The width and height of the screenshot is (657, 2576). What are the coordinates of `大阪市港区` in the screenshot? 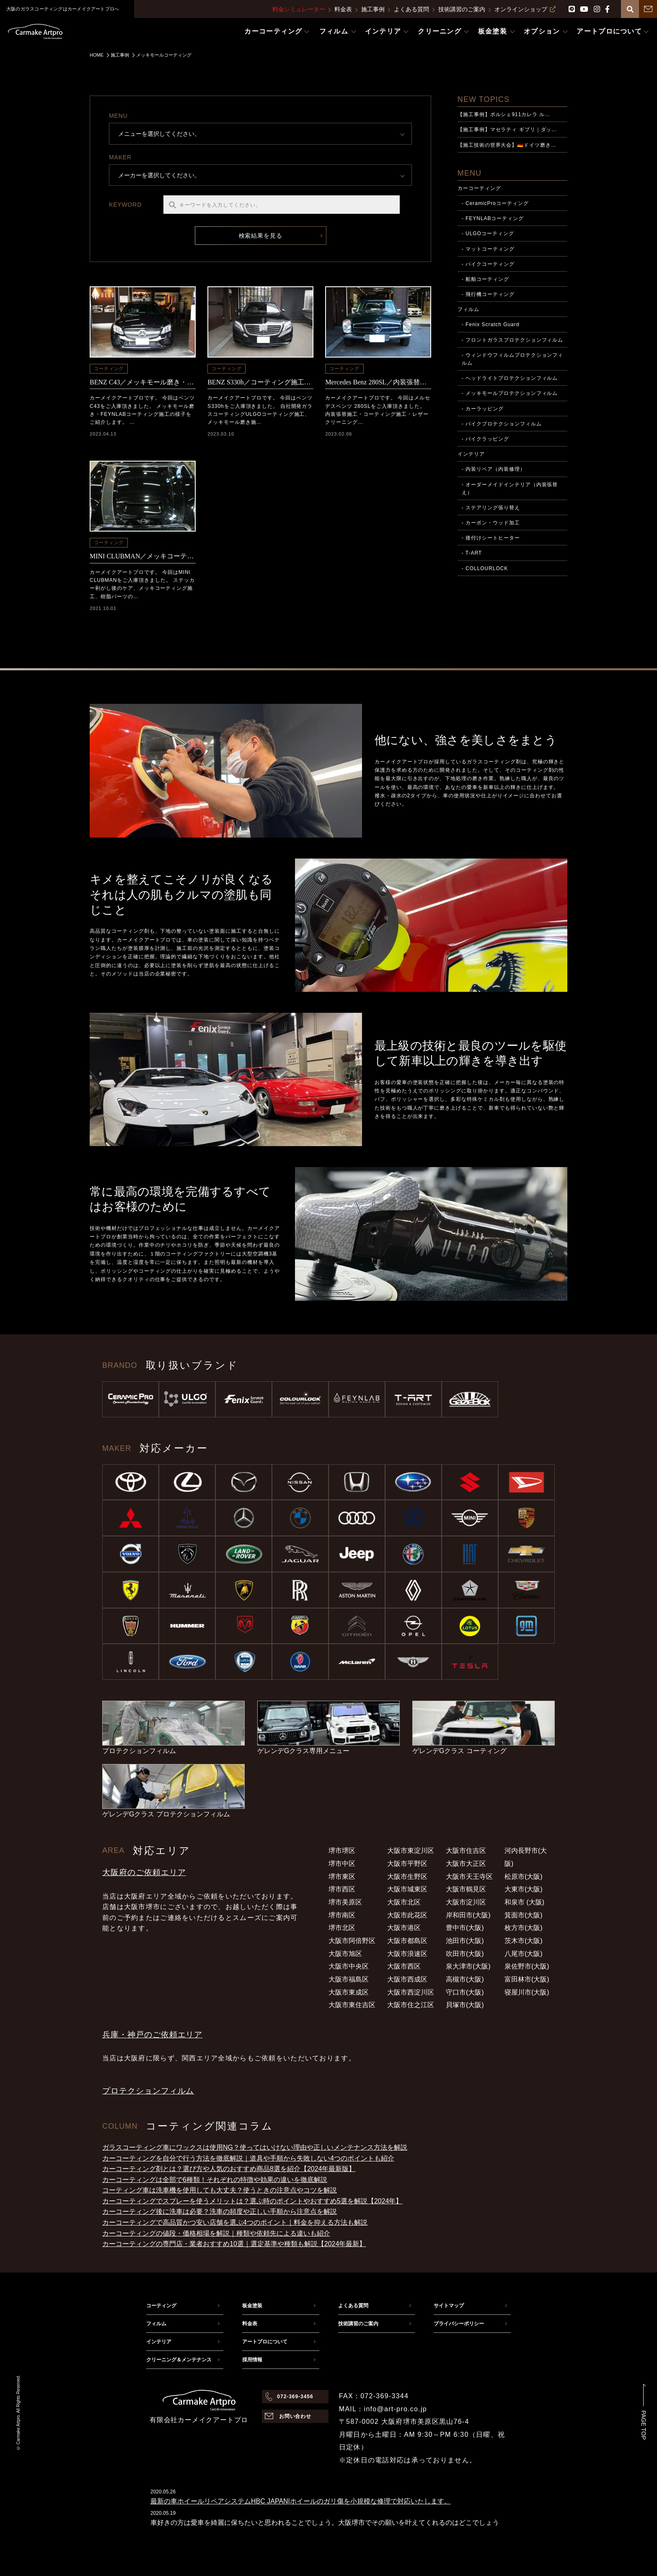 It's located at (404, 1927).